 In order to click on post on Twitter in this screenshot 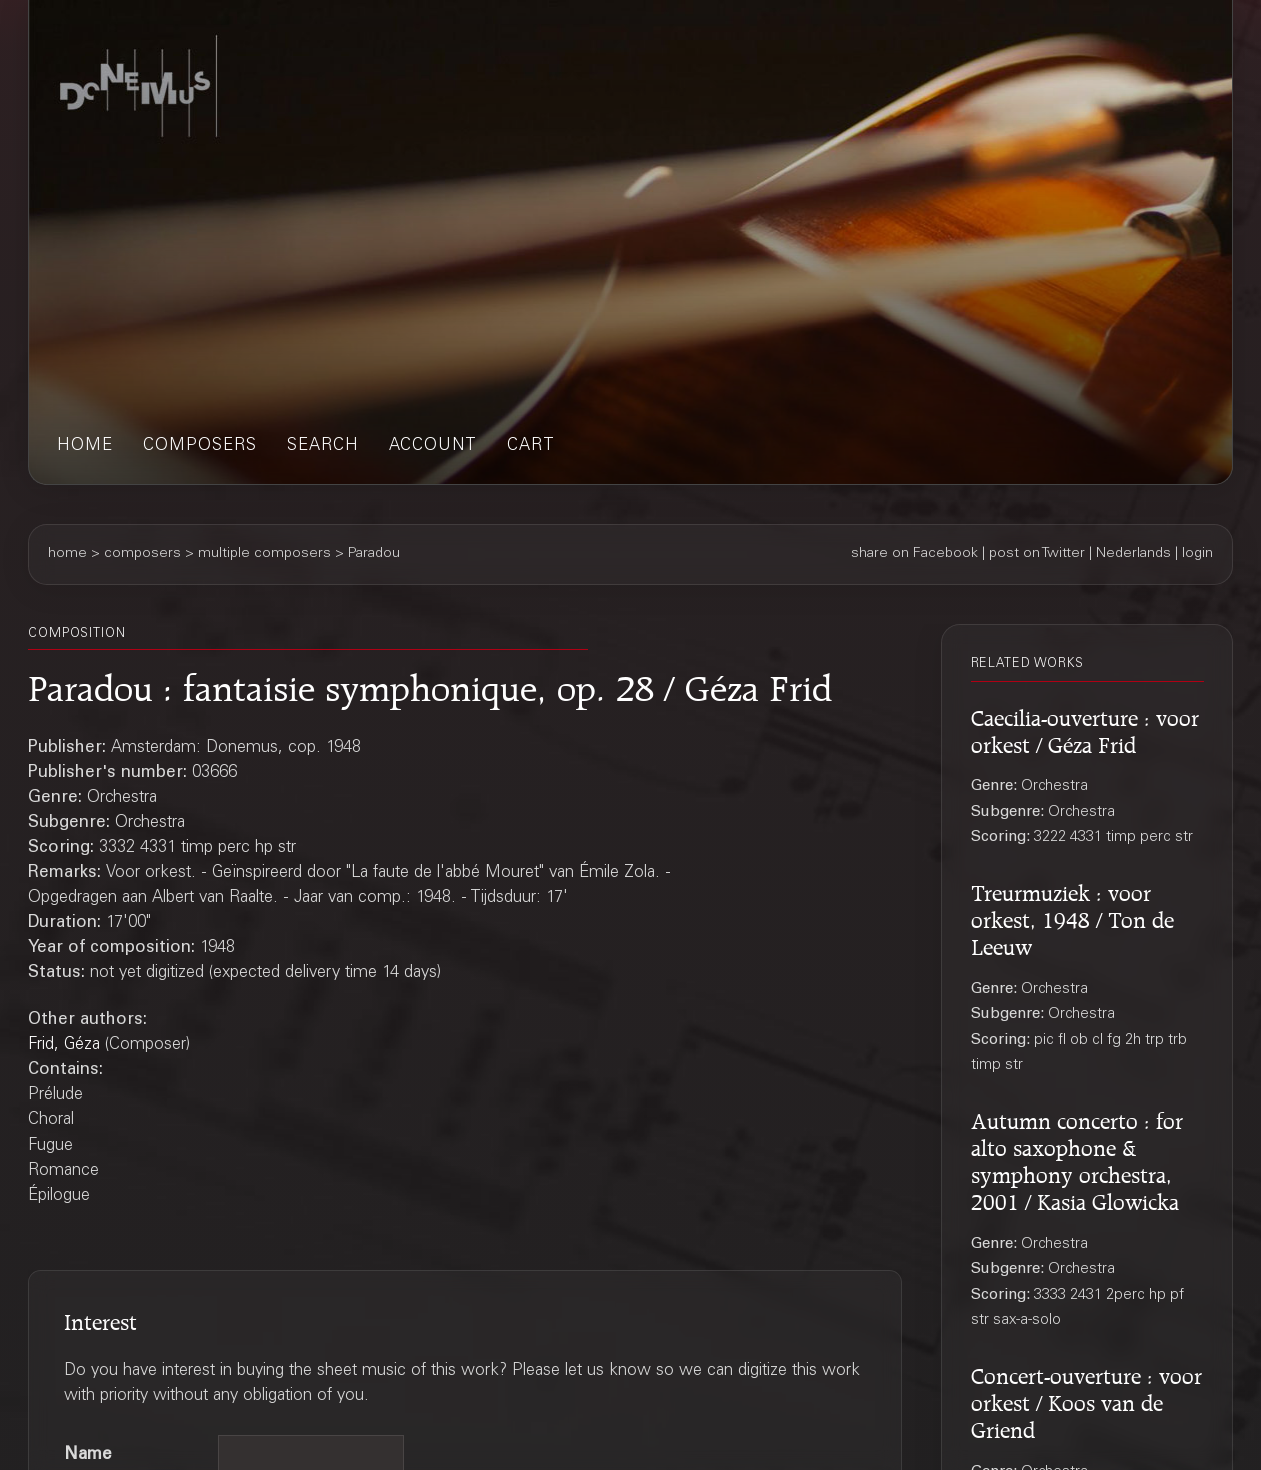, I will do `click(1037, 554)`.